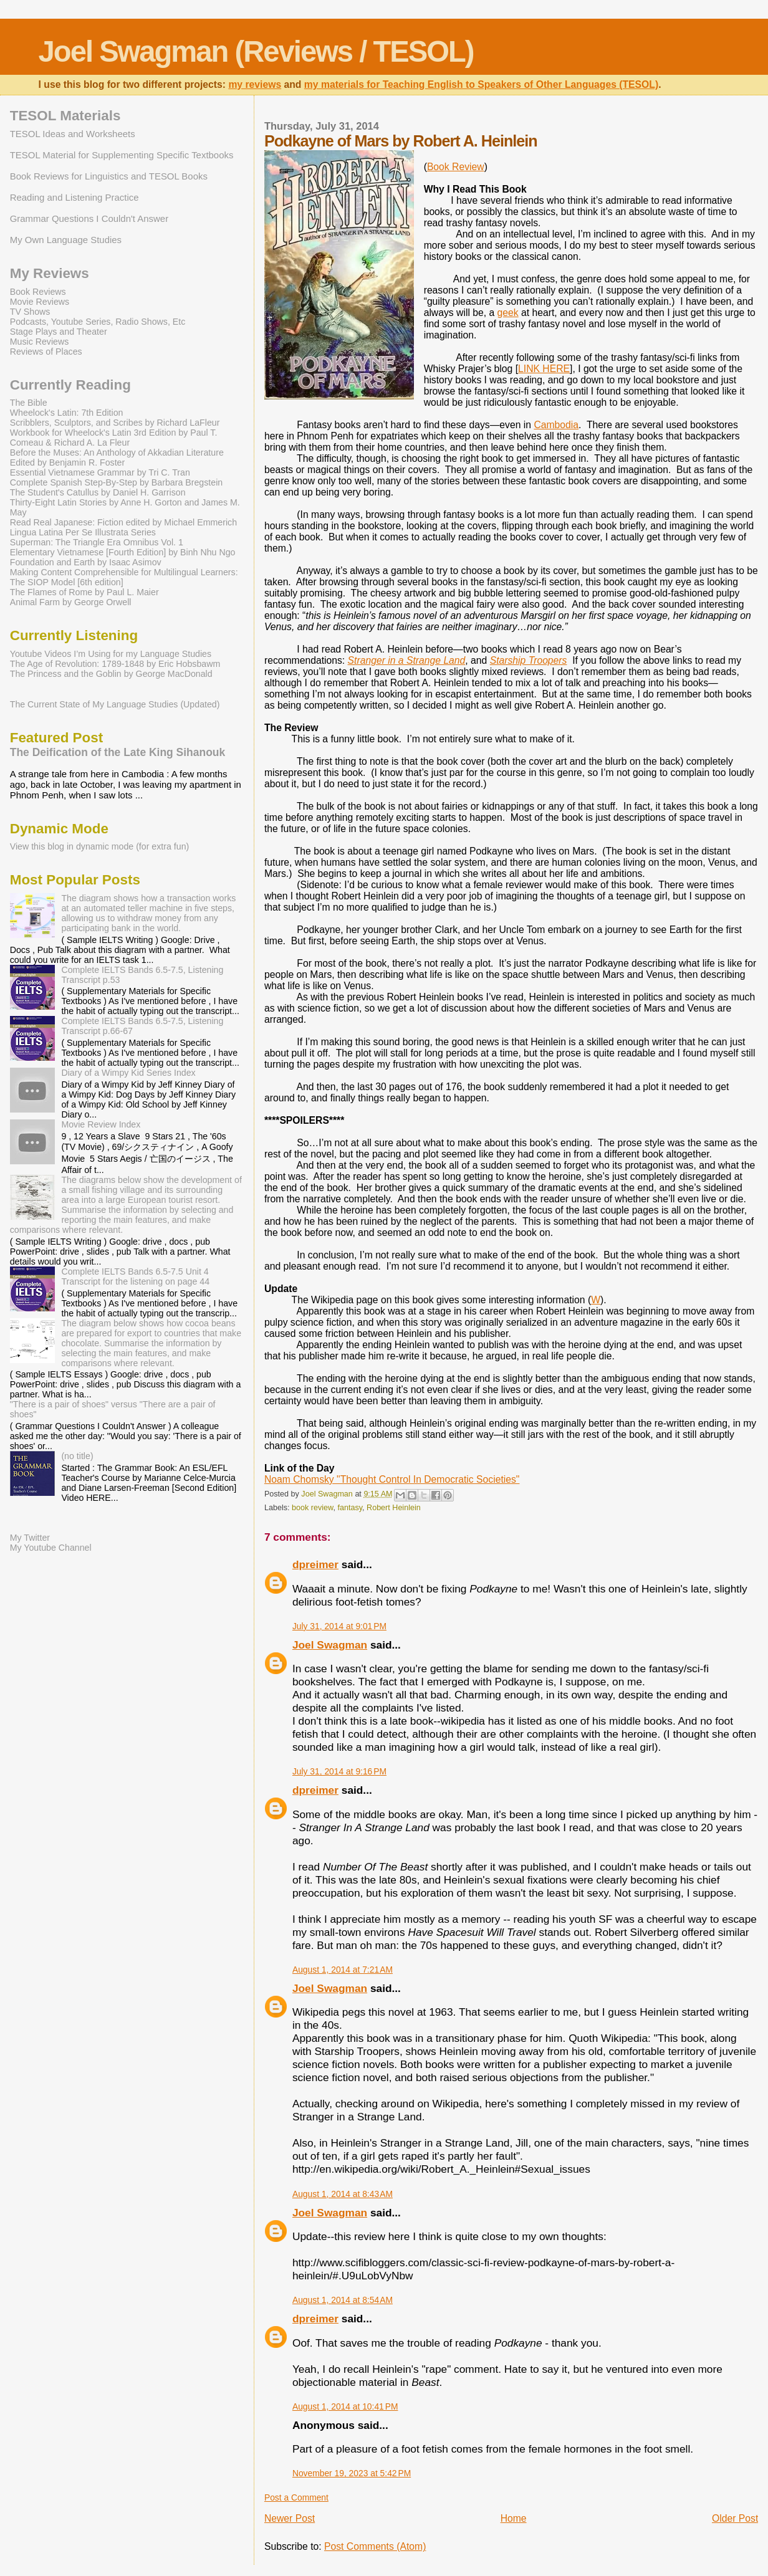 The width and height of the screenshot is (768, 2576). What do you see at coordinates (51, 1548) in the screenshot?
I see `My Youtube Channel` at bounding box center [51, 1548].